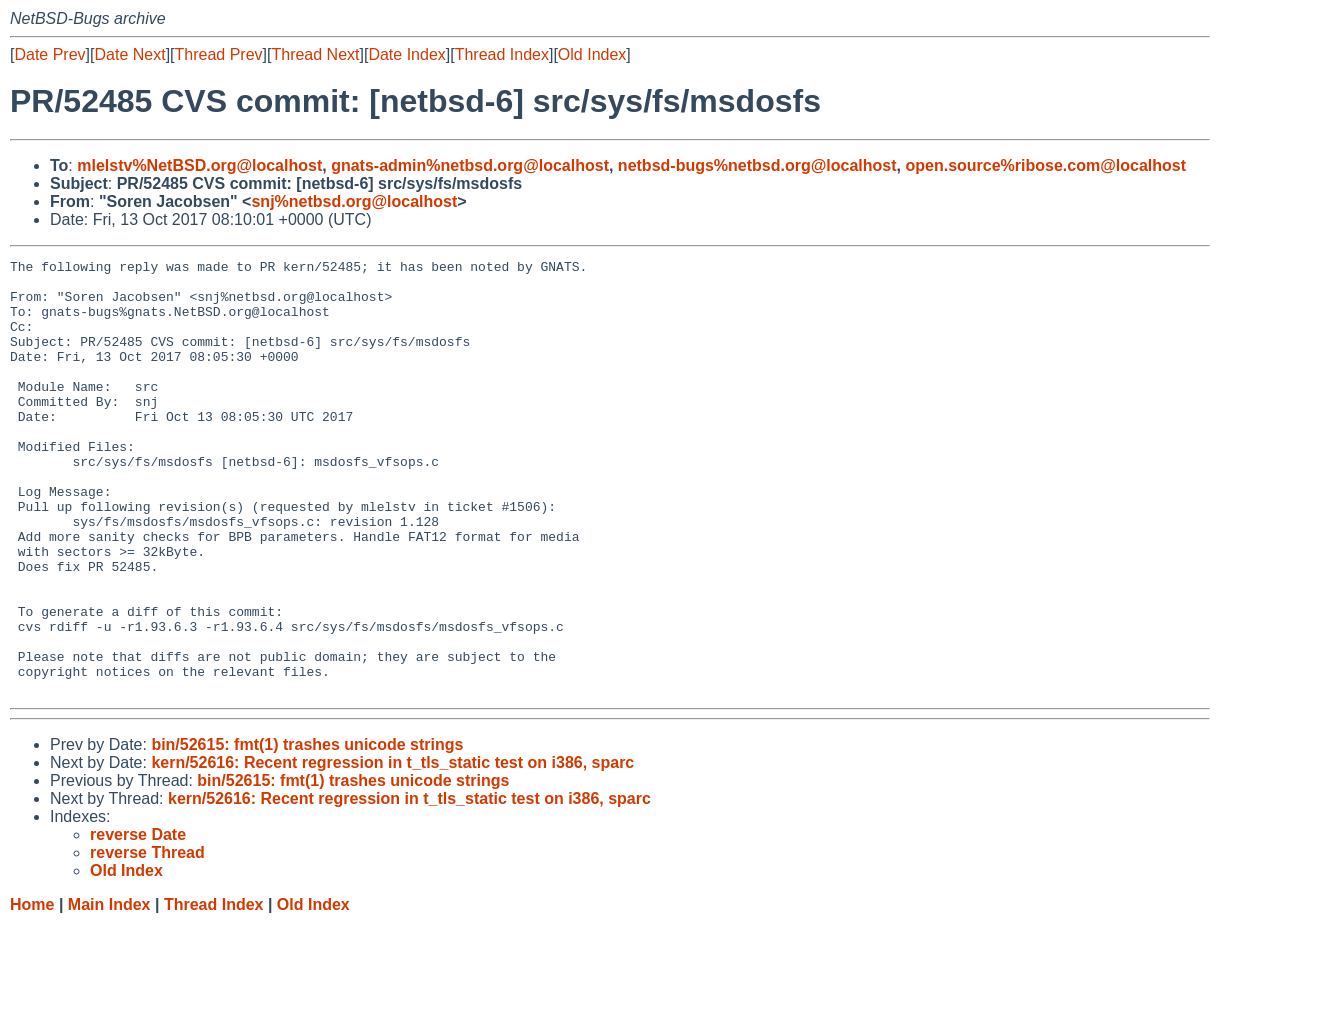  Describe the element at coordinates (1045, 165) in the screenshot. I see `open.source%ribose.com@localhost` at that location.